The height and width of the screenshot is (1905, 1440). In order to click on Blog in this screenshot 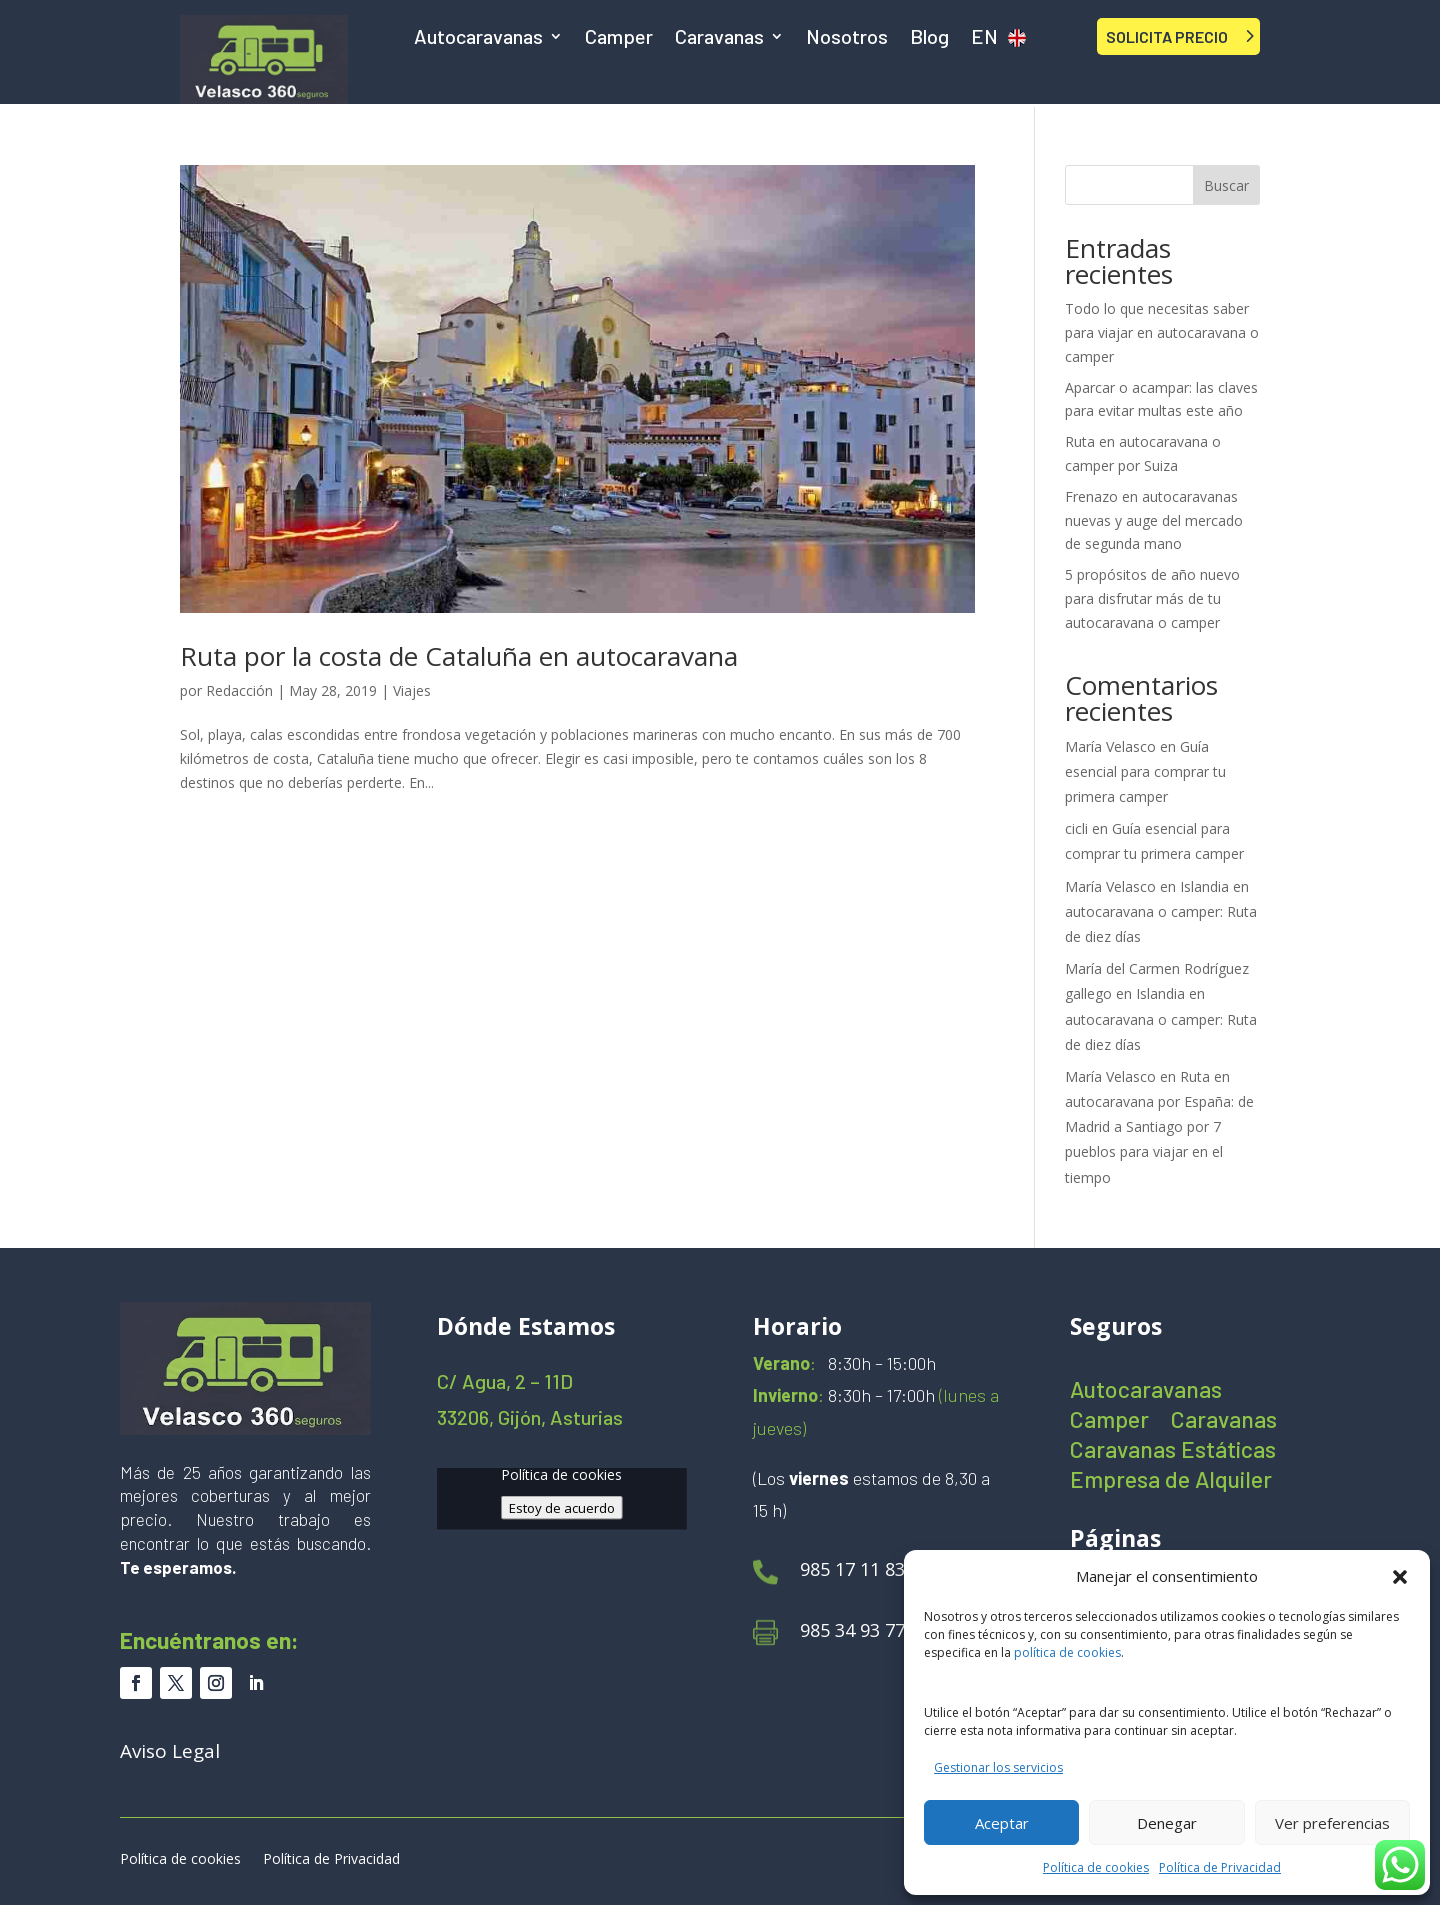, I will do `click(929, 38)`.